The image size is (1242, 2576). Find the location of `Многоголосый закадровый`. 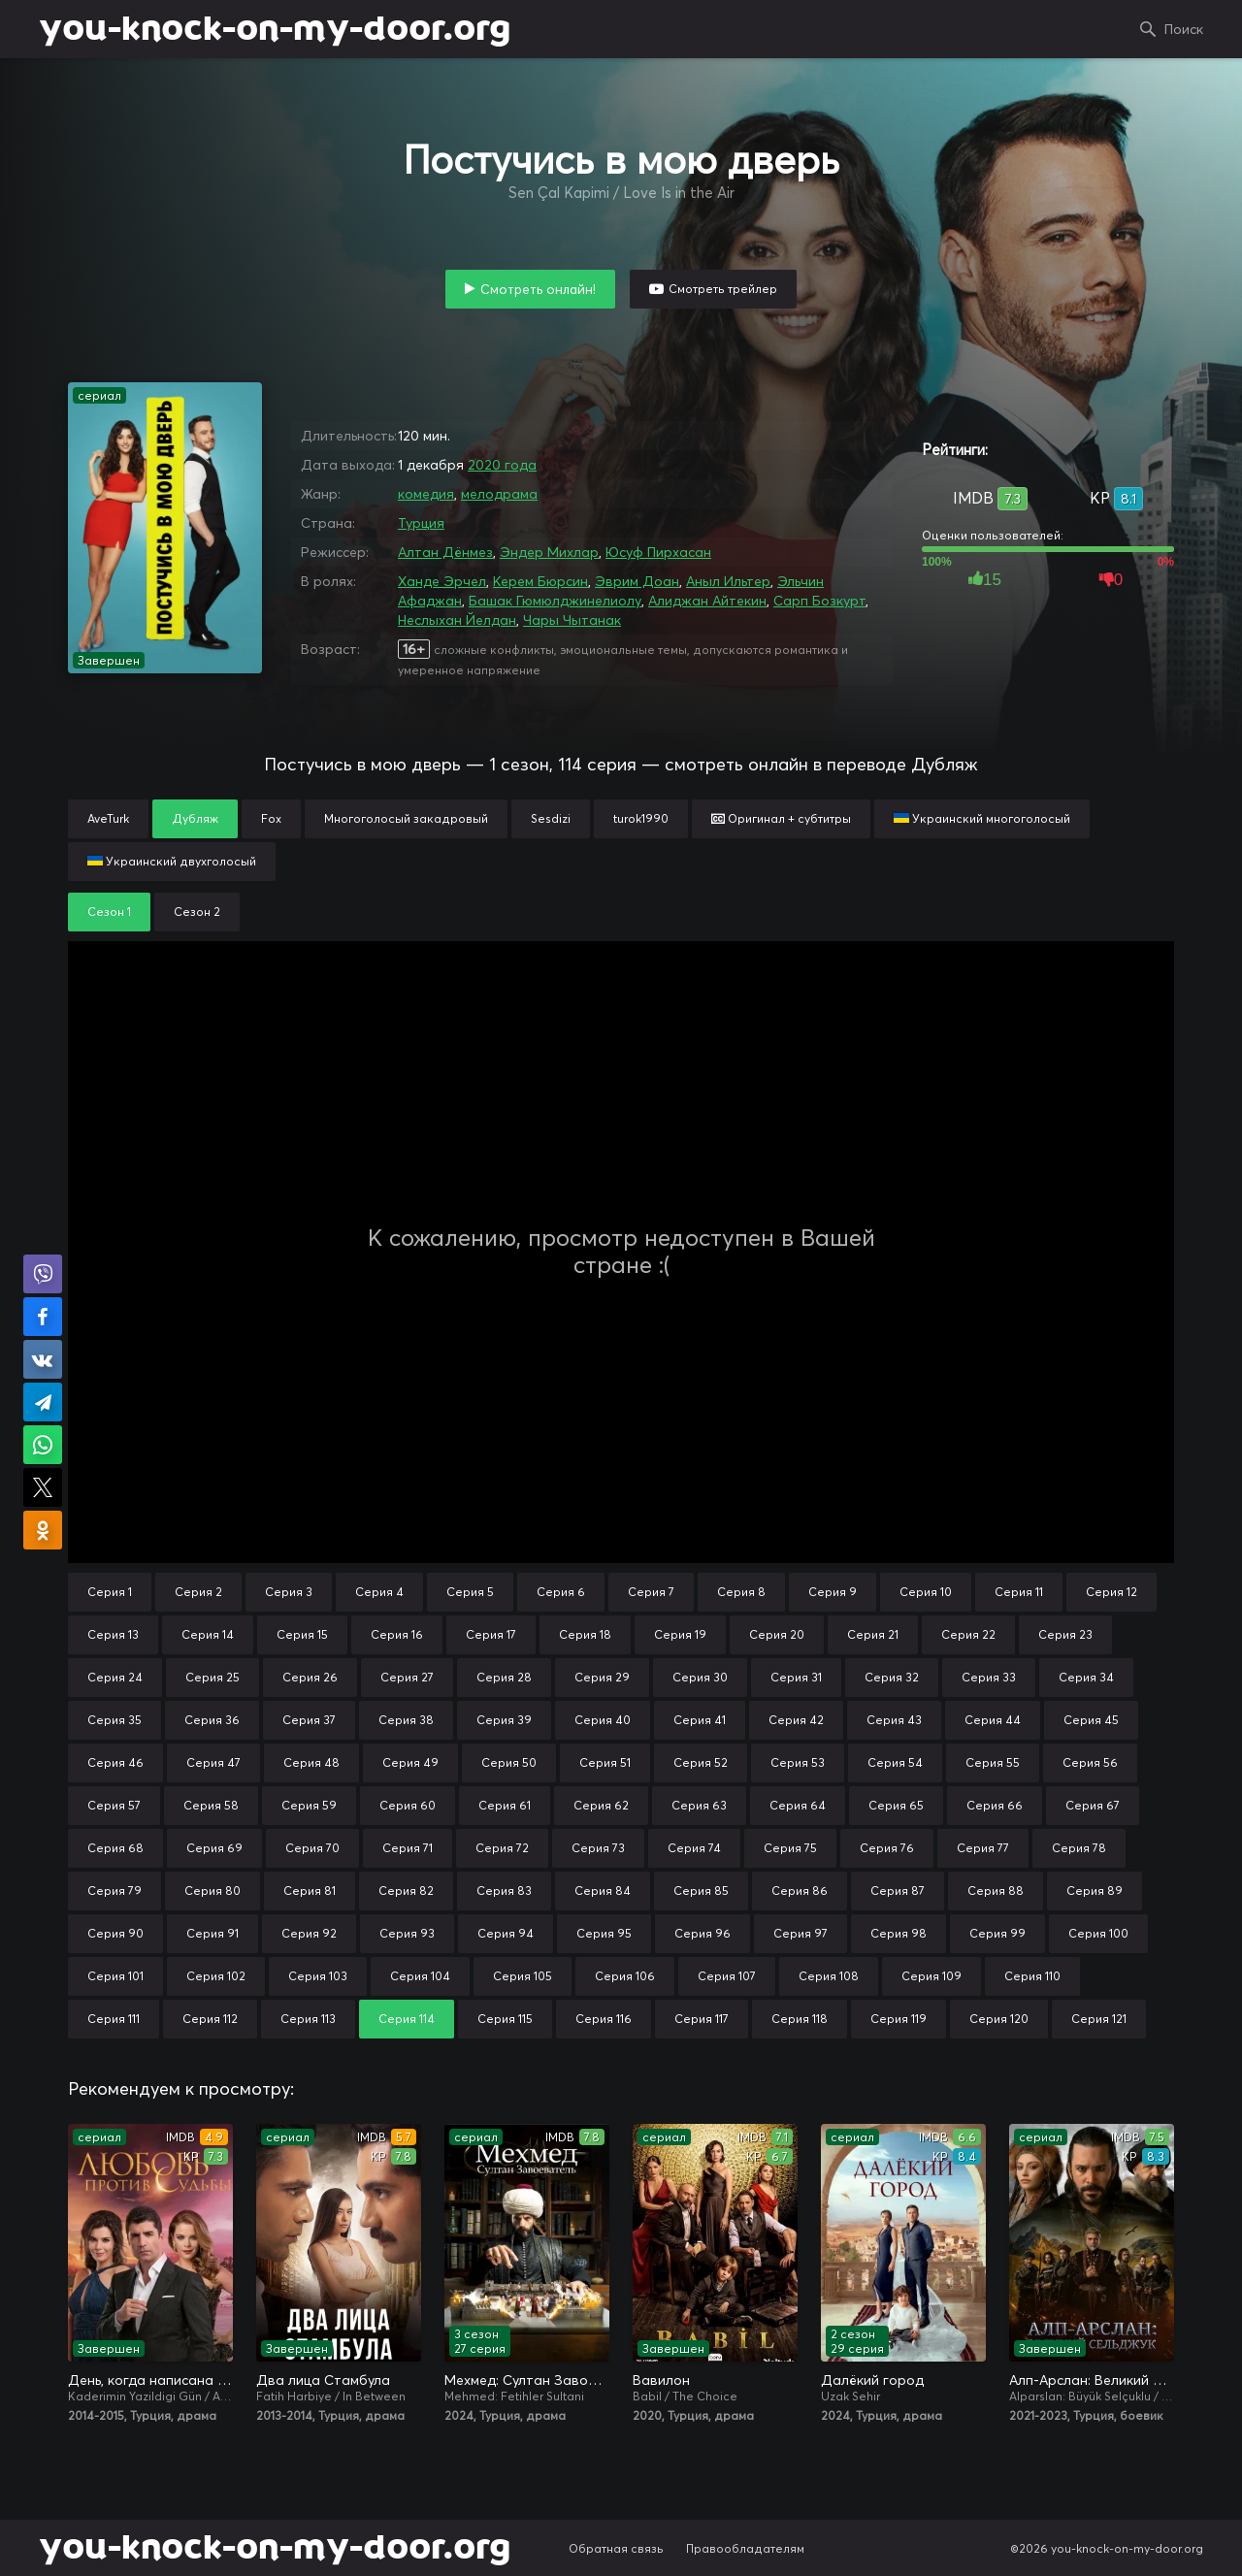

Многоголосый закадровый is located at coordinates (406, 818).